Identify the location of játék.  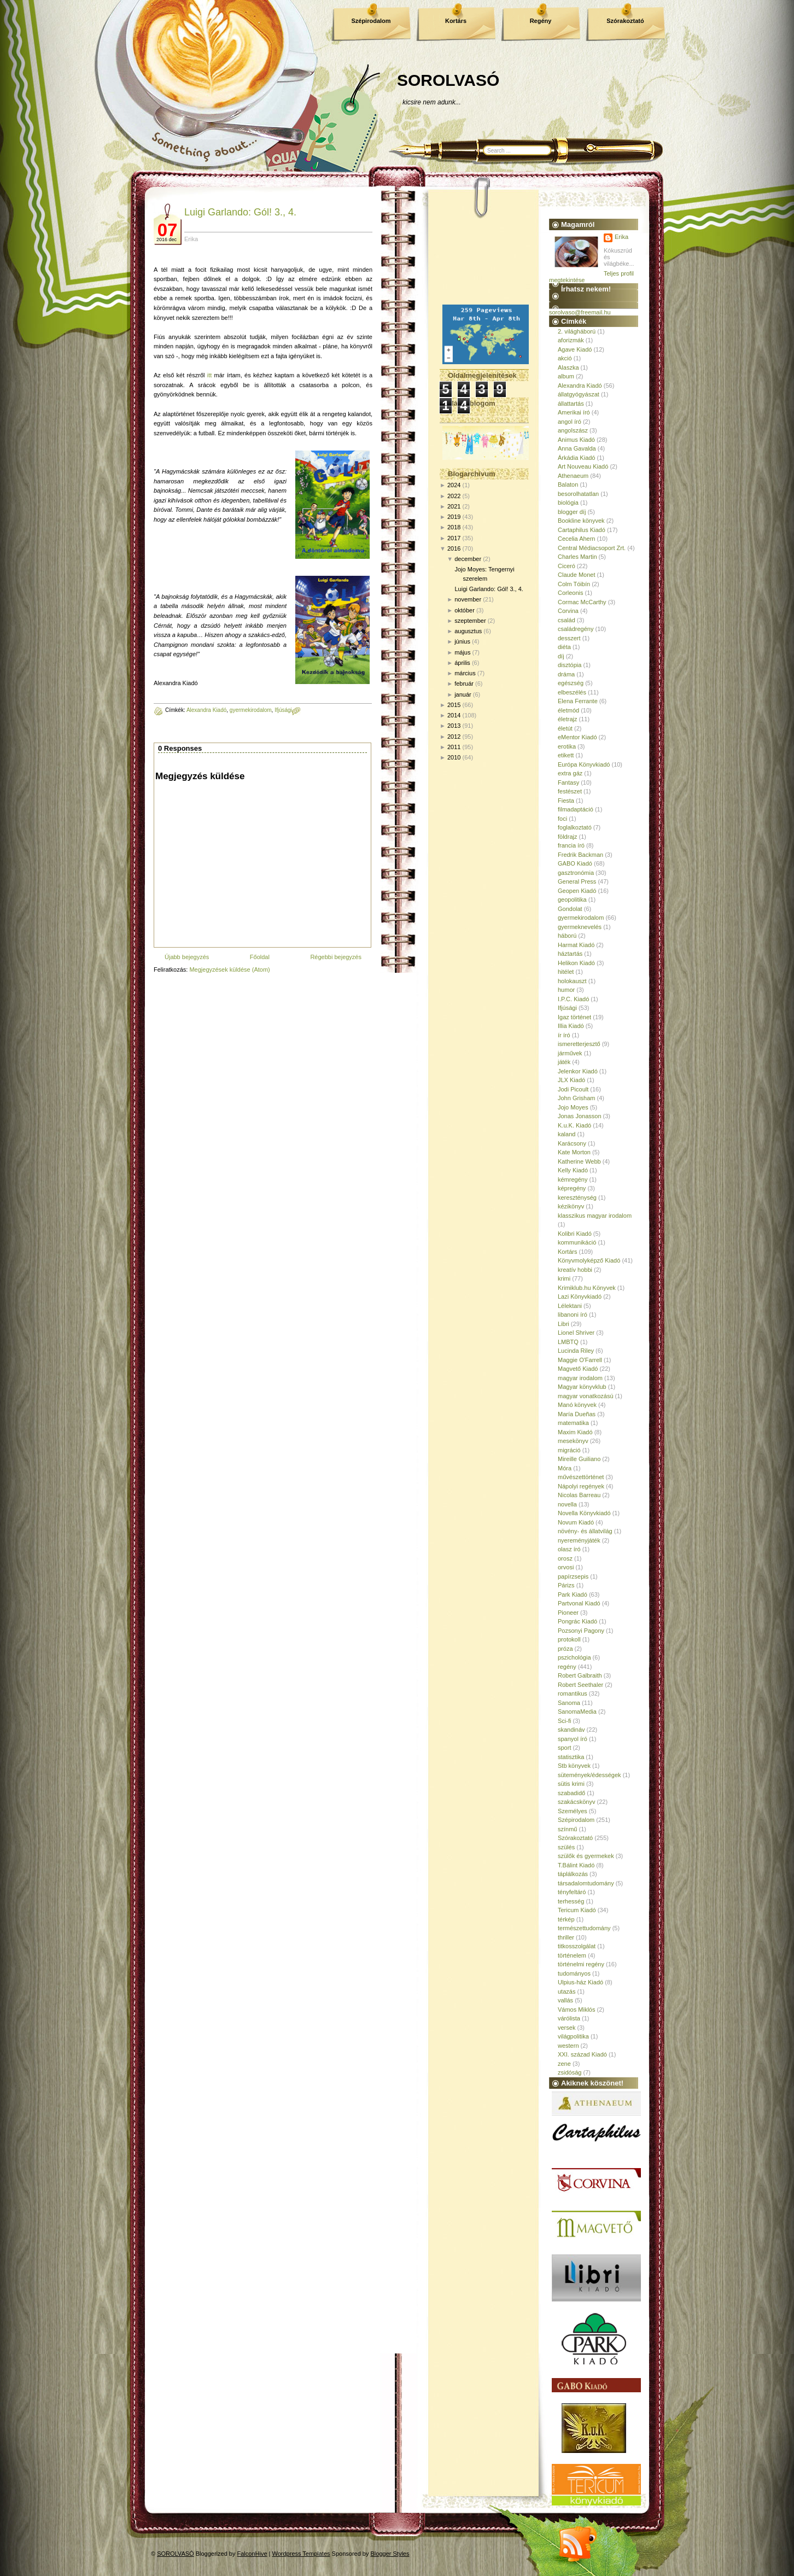
(564, 1062).